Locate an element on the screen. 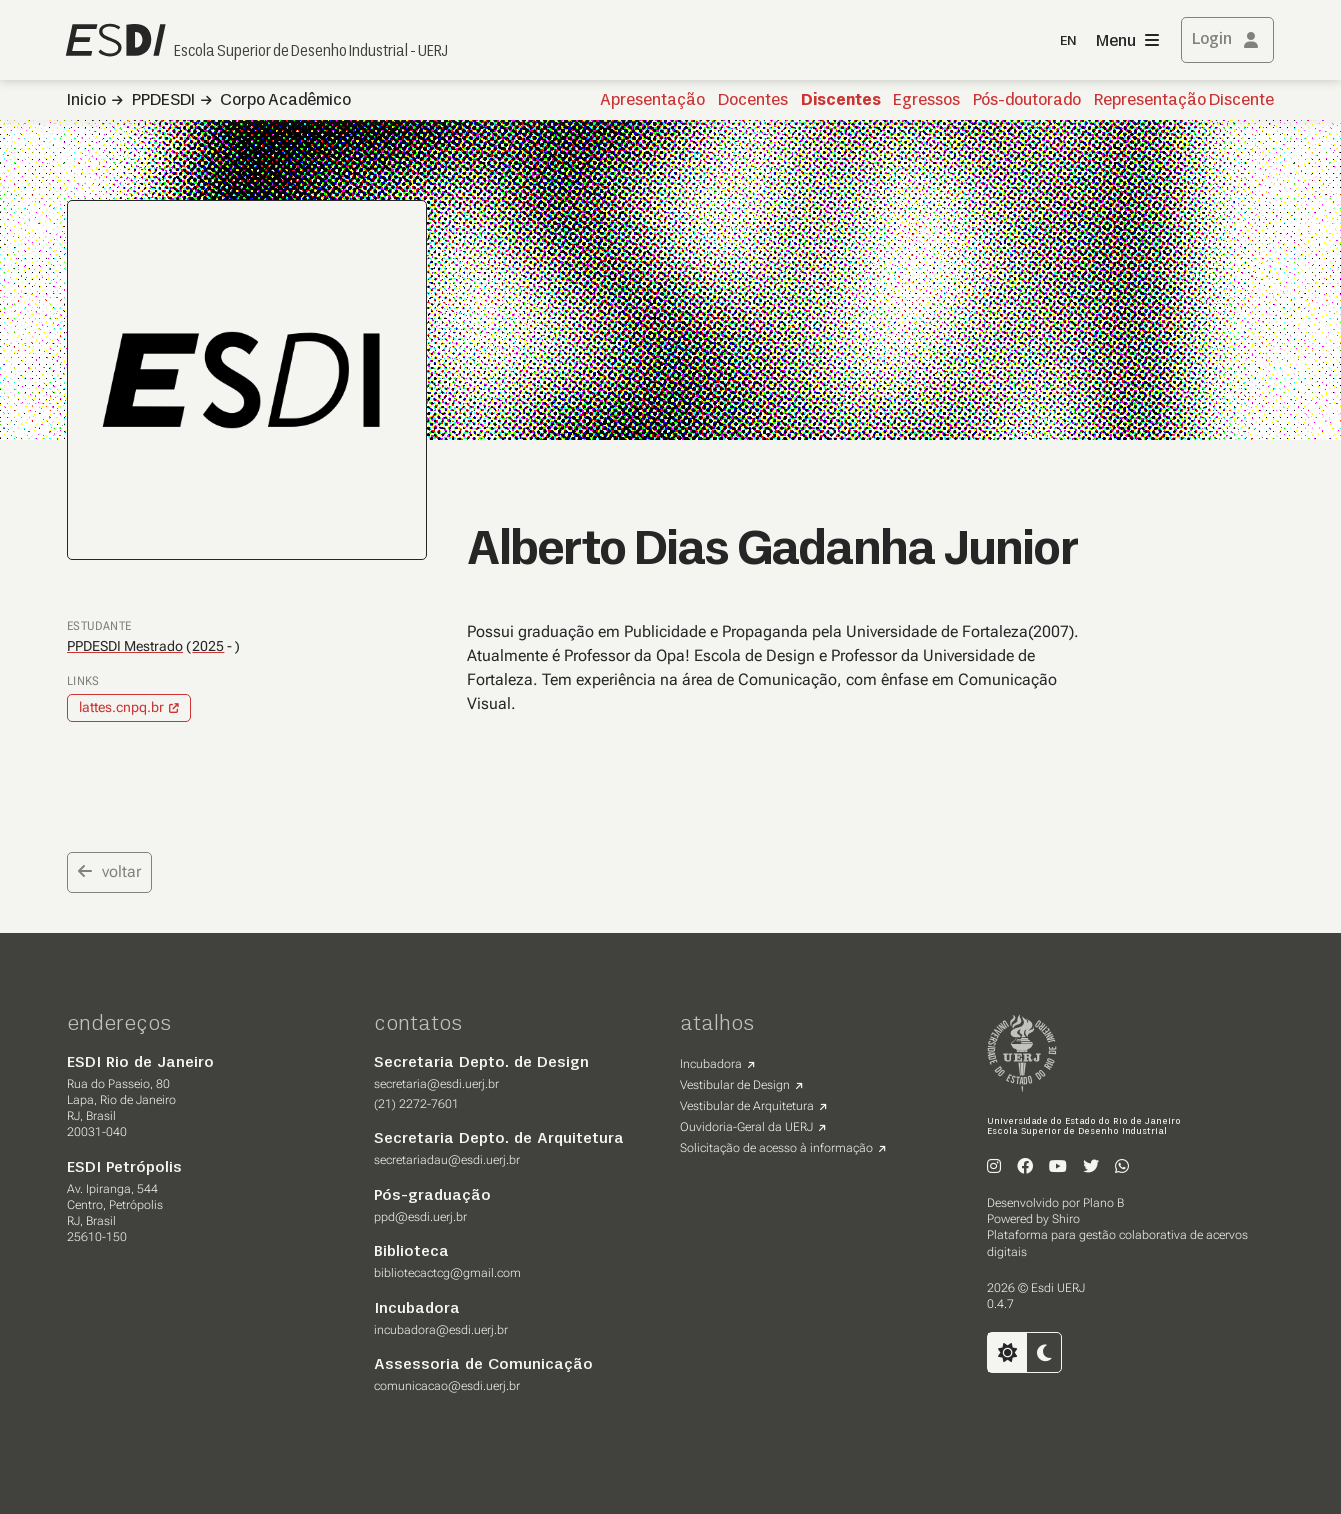  bibliotecactcg@gmail.com is located at coordinates (447, 1273).